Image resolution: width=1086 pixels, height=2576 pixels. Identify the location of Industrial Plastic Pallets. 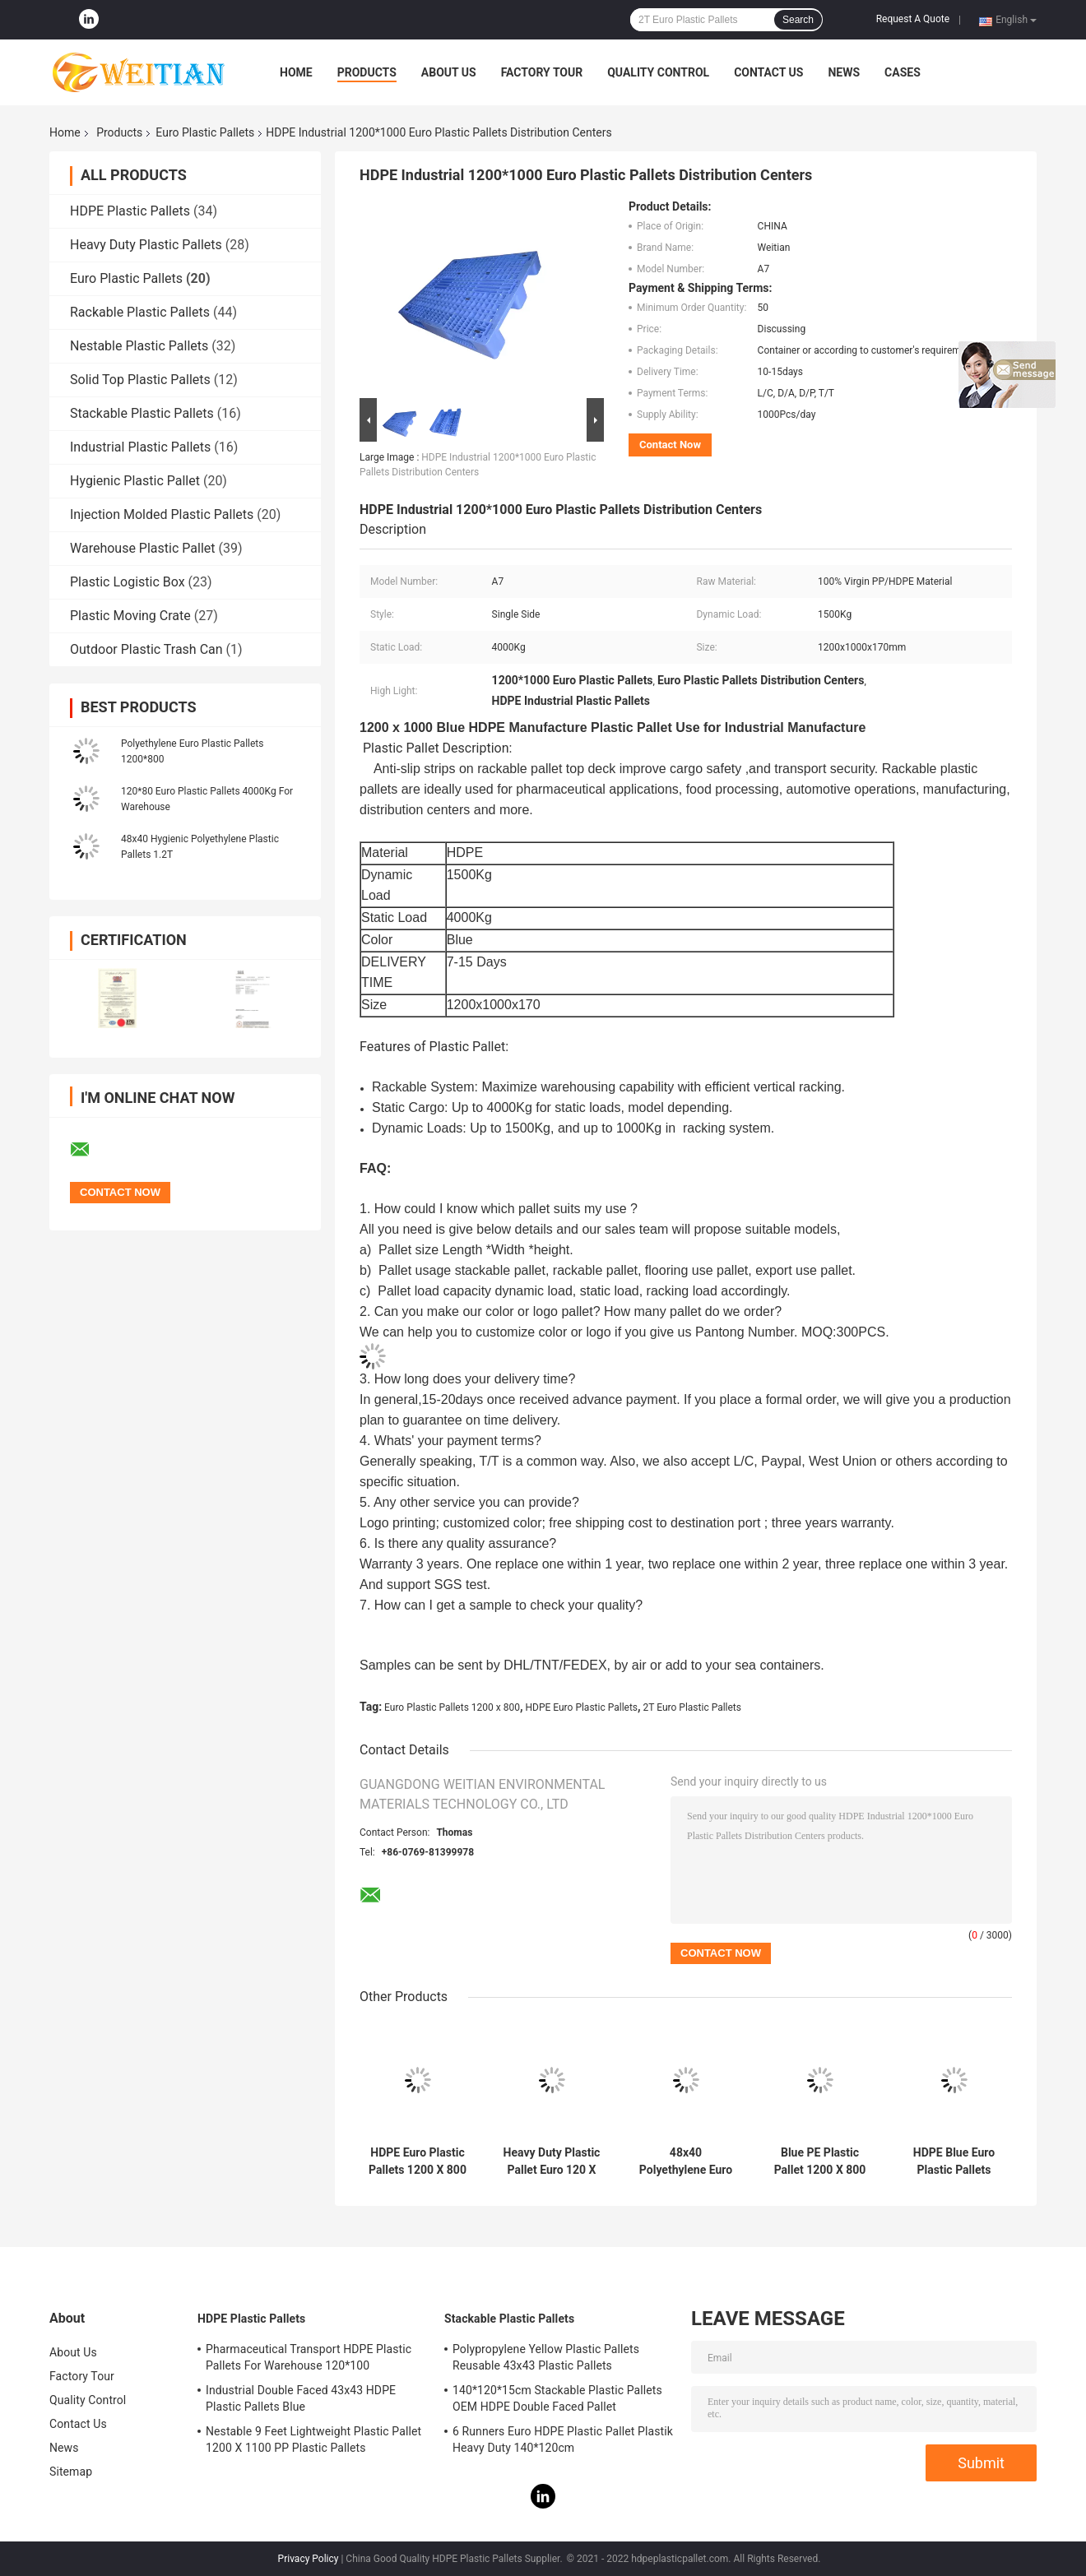
(140, 447).